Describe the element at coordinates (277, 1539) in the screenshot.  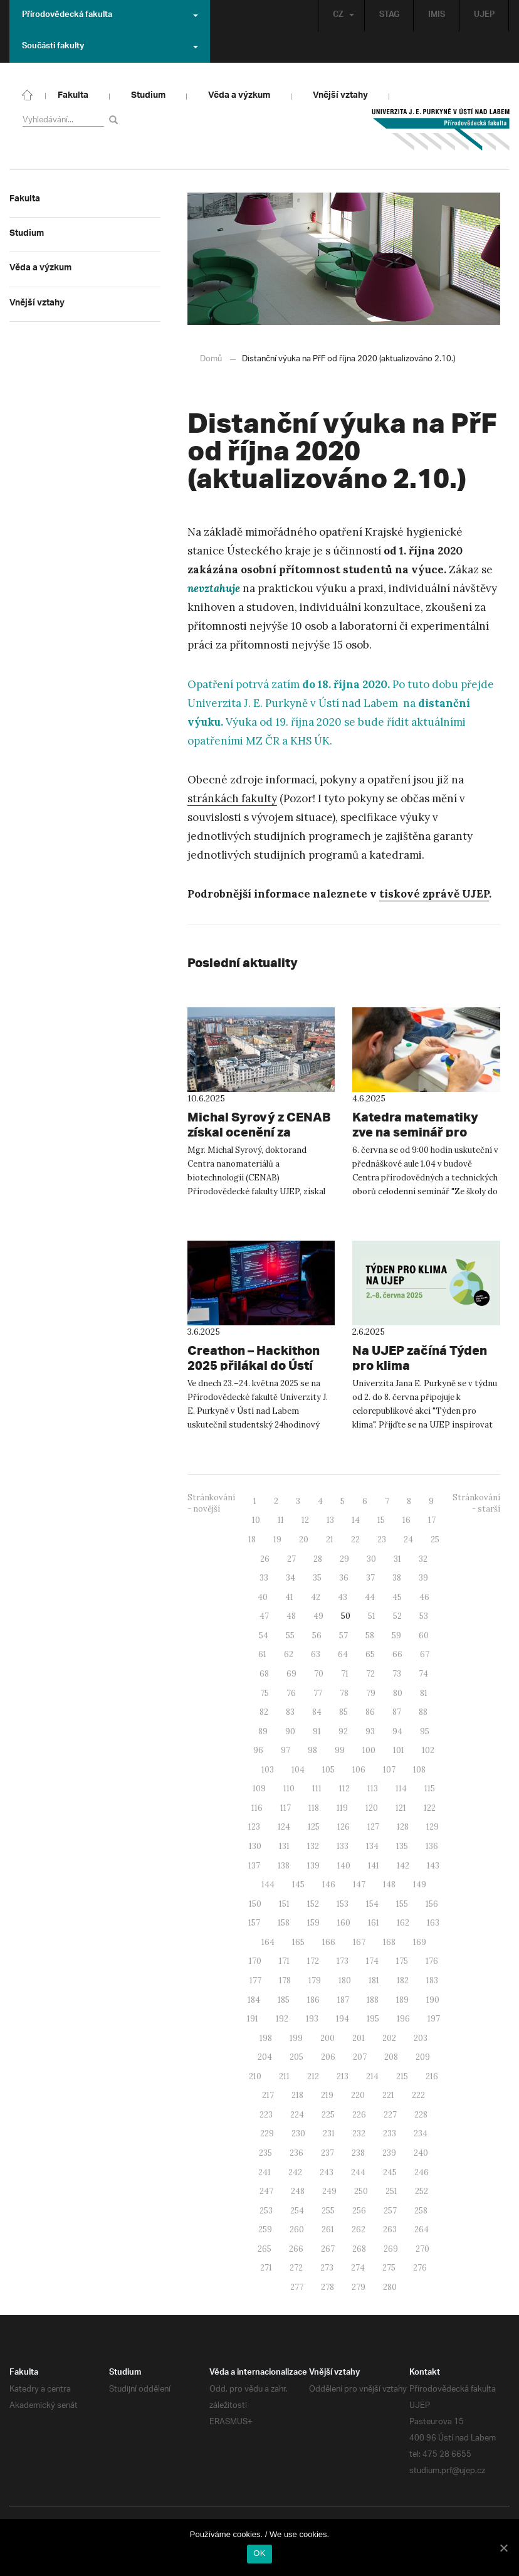
I see `19` at that location.